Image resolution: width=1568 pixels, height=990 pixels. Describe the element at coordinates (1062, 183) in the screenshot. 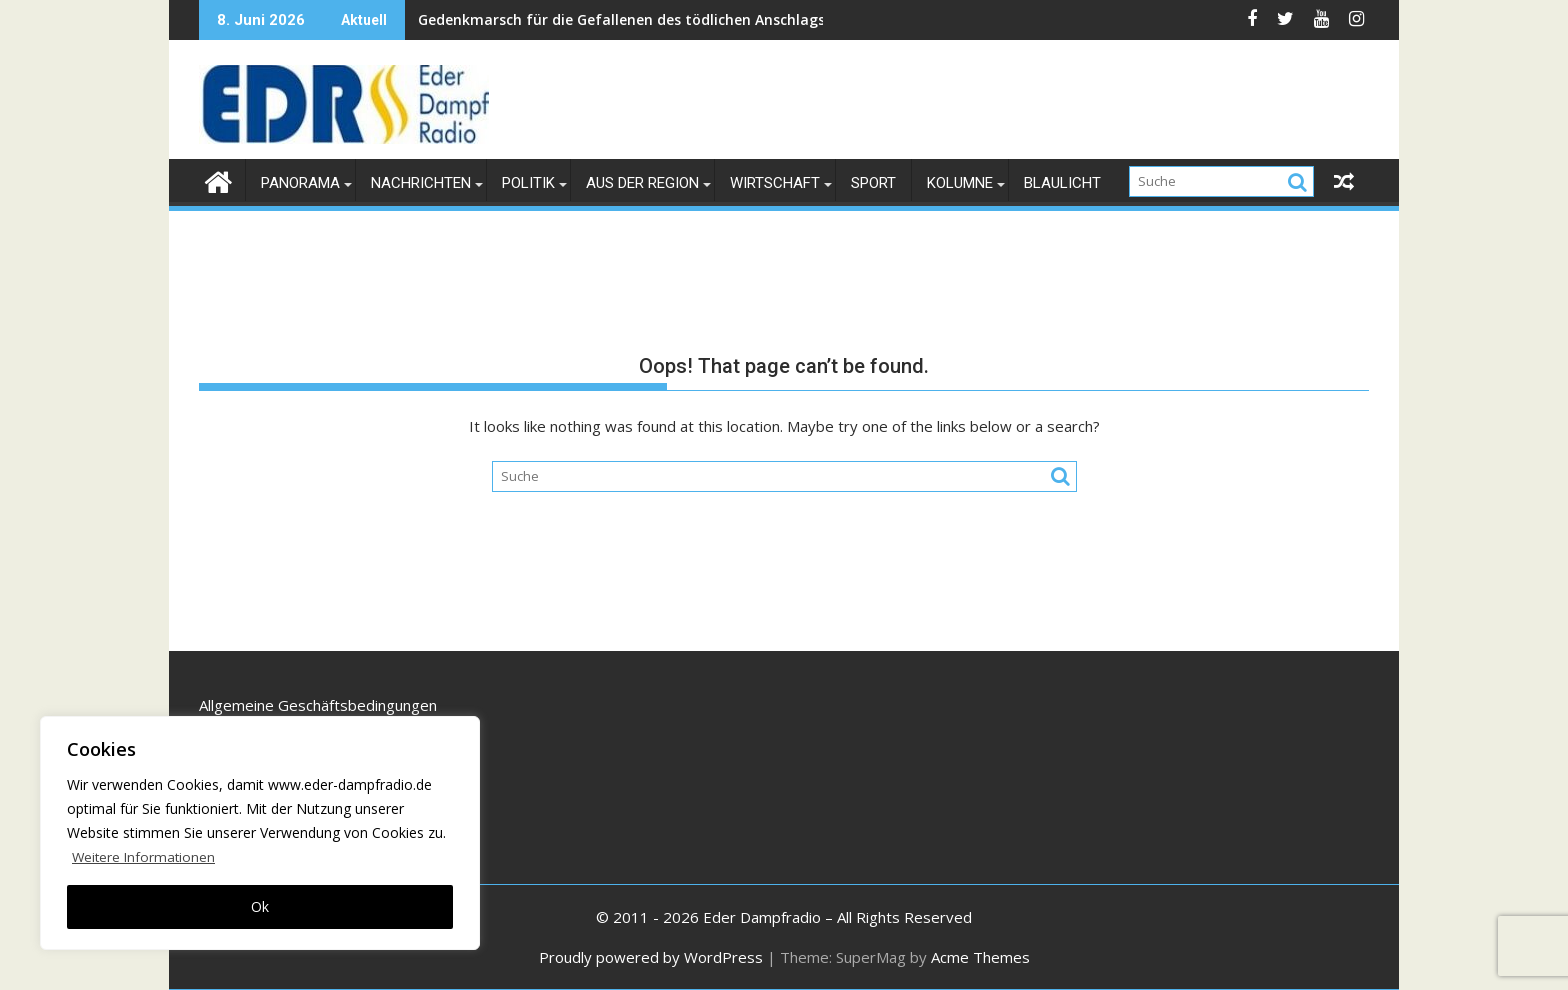

I see `Blaulicht` at that location.